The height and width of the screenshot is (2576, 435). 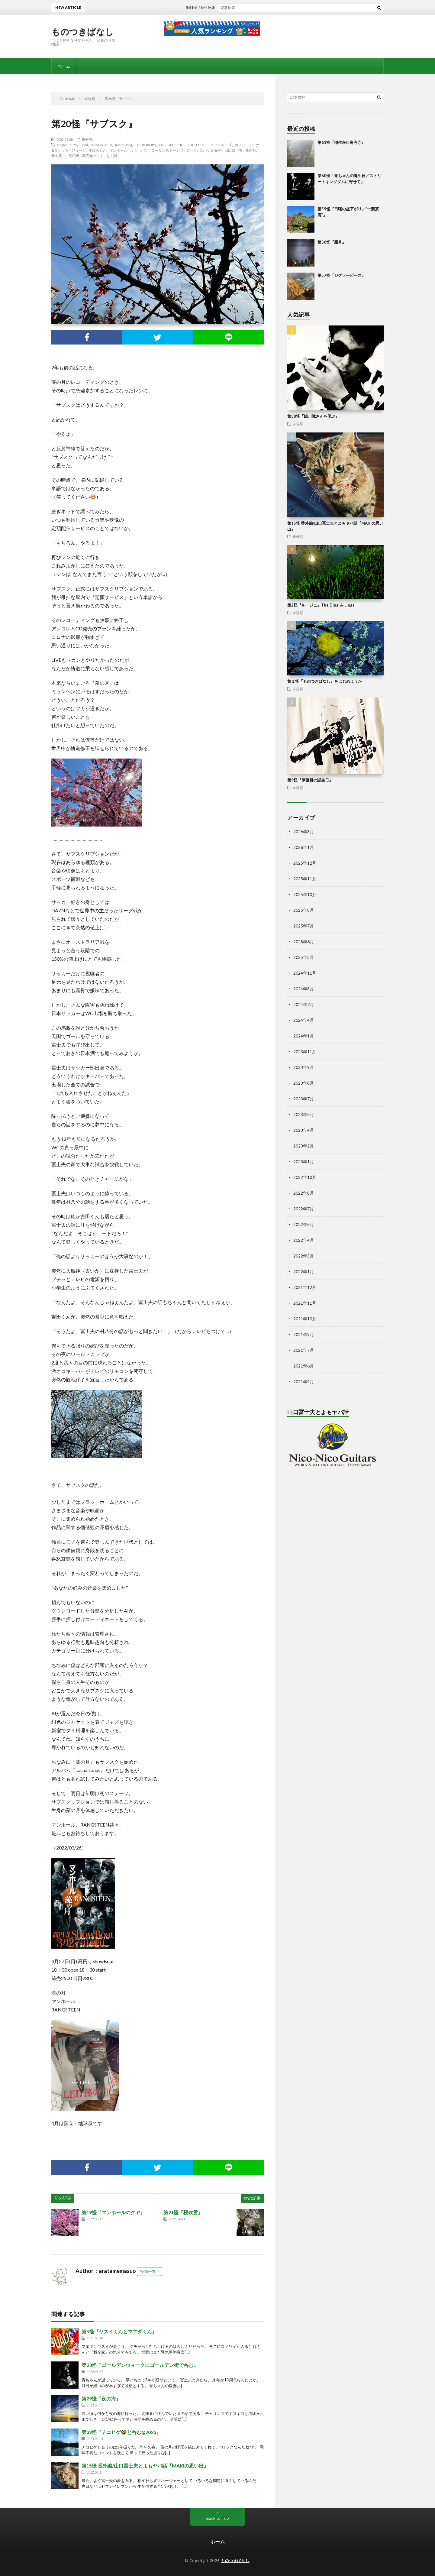 I want to click on THE BEGGARS, so click(x=171, y=145).